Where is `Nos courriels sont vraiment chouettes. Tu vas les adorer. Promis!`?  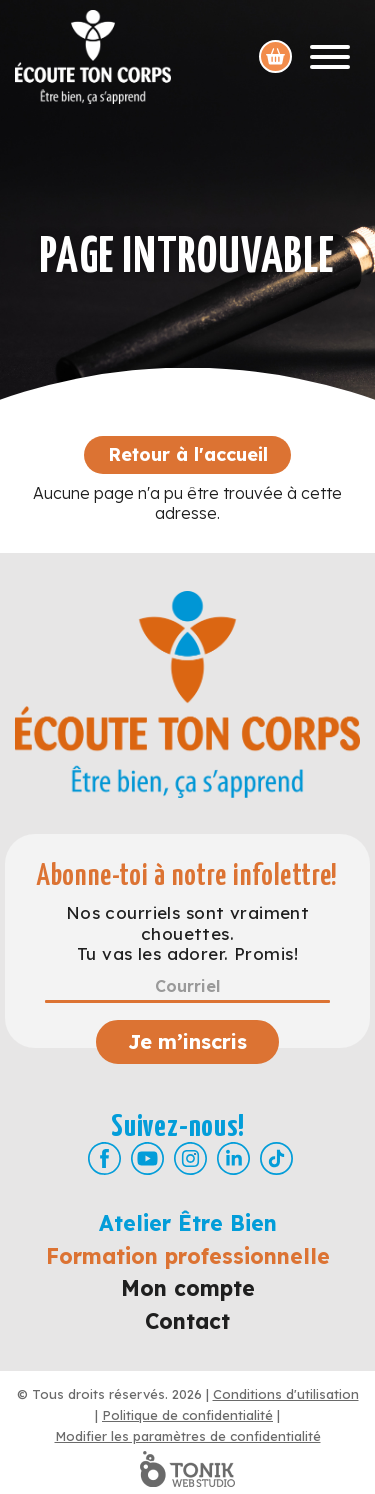 Nos courriels sont vraiment chouettes. Tu vas les adorer. Promis! is located at coordinates (187, 933).